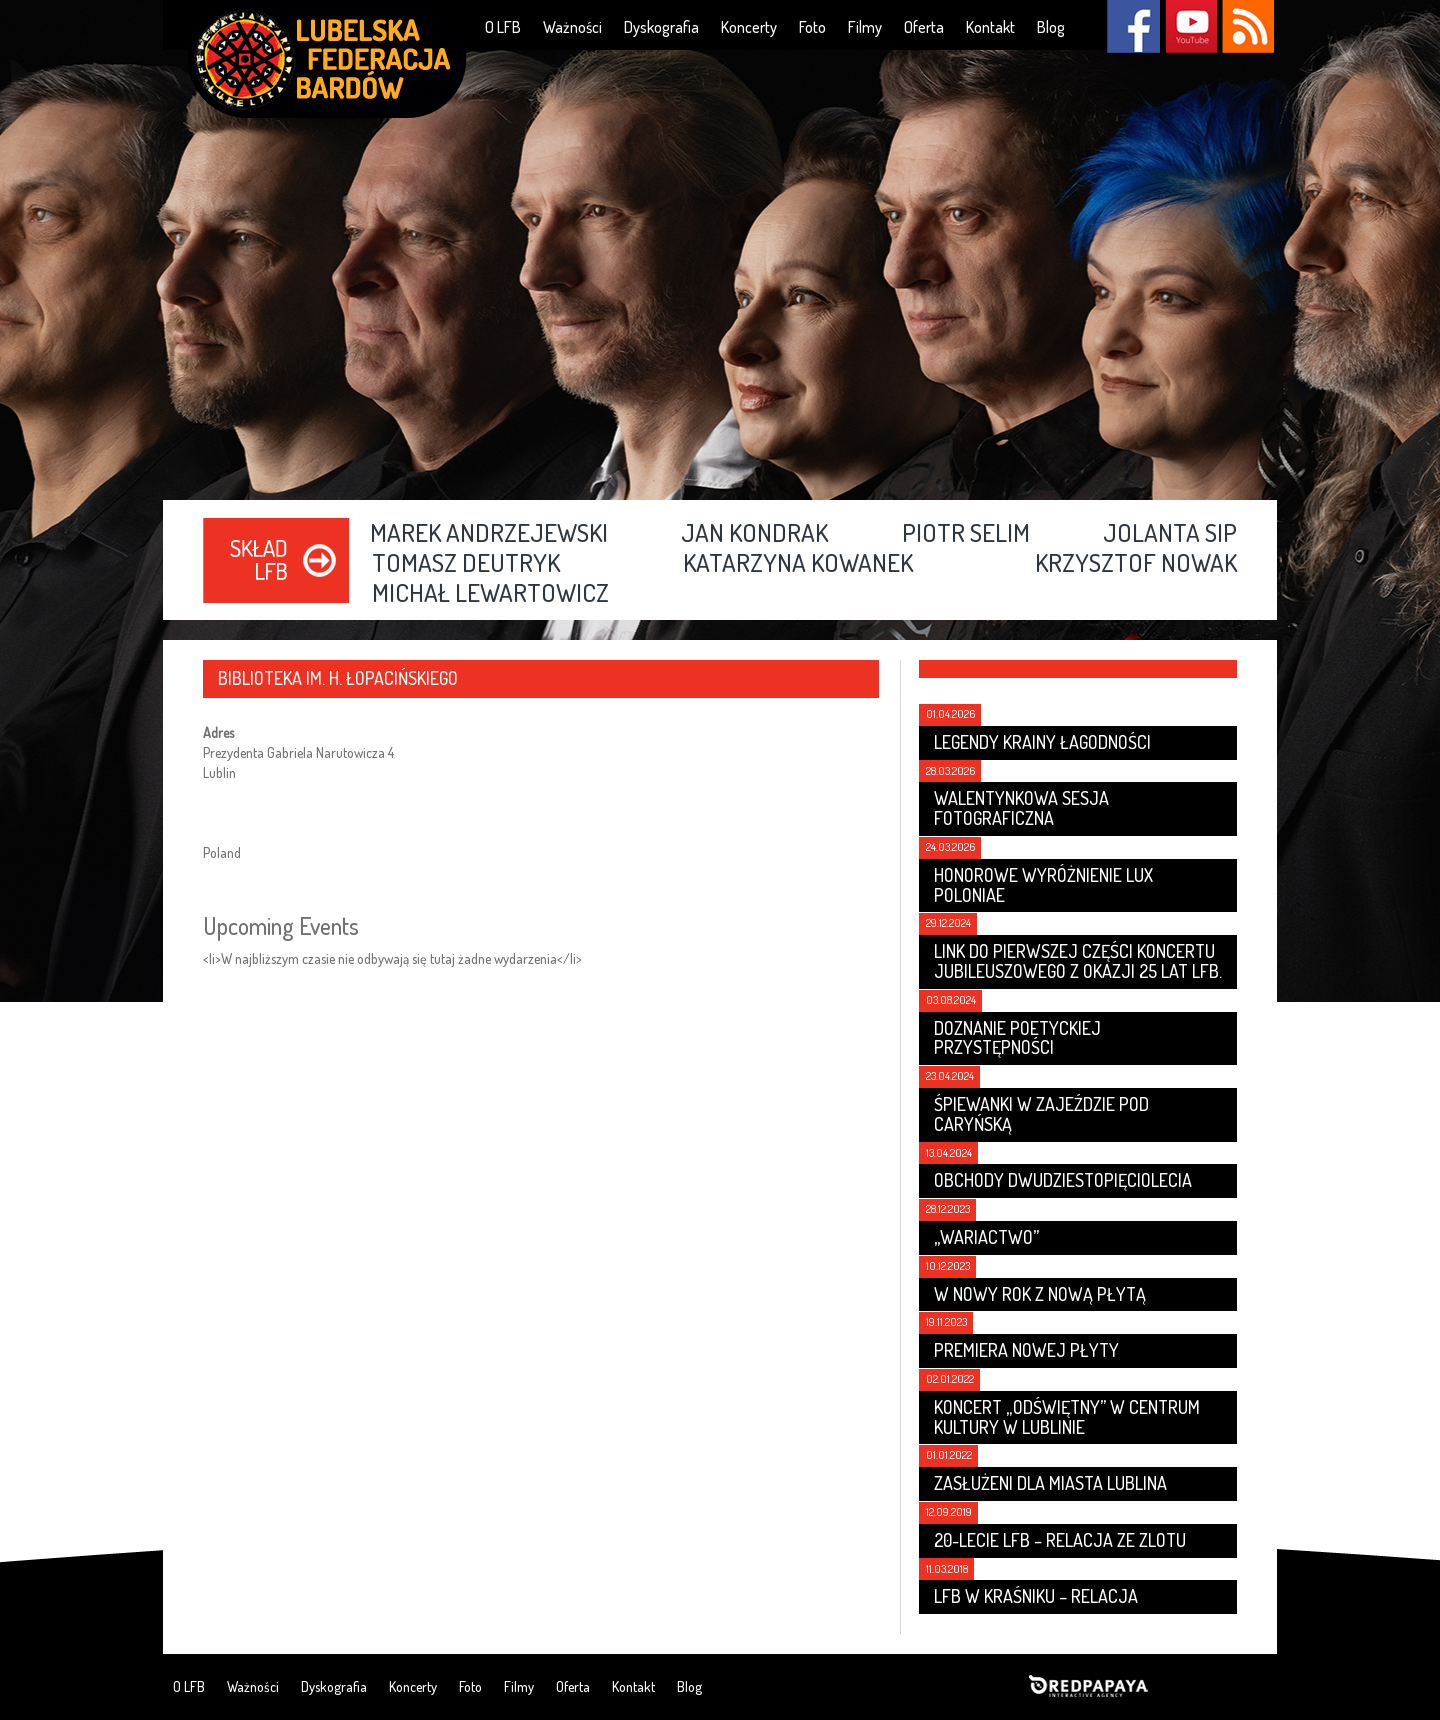  Describe the element at coordinates (865, 27) in the screenshot. I see `Filmy` at that location.